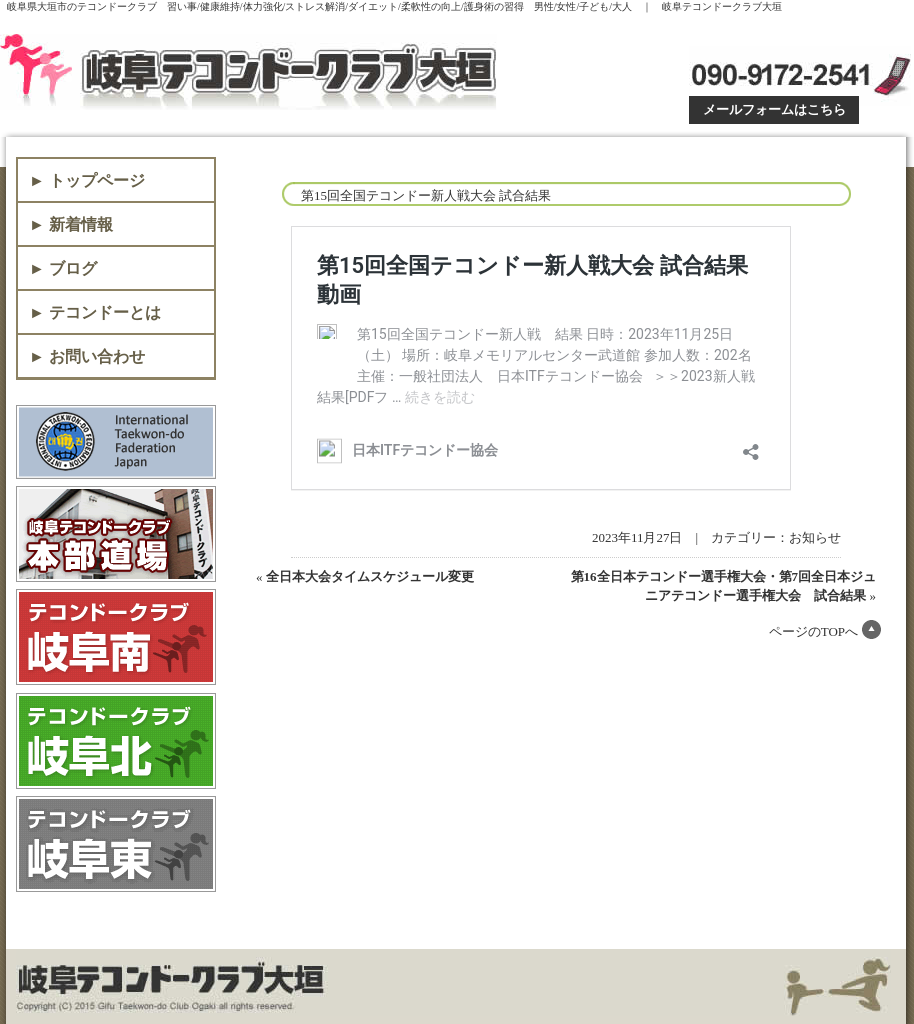 This screenshot has width=914, height=1024. Describe the element at coordinates (813, 631) in the screenshot. I see `ページのTOPへ` at that location.